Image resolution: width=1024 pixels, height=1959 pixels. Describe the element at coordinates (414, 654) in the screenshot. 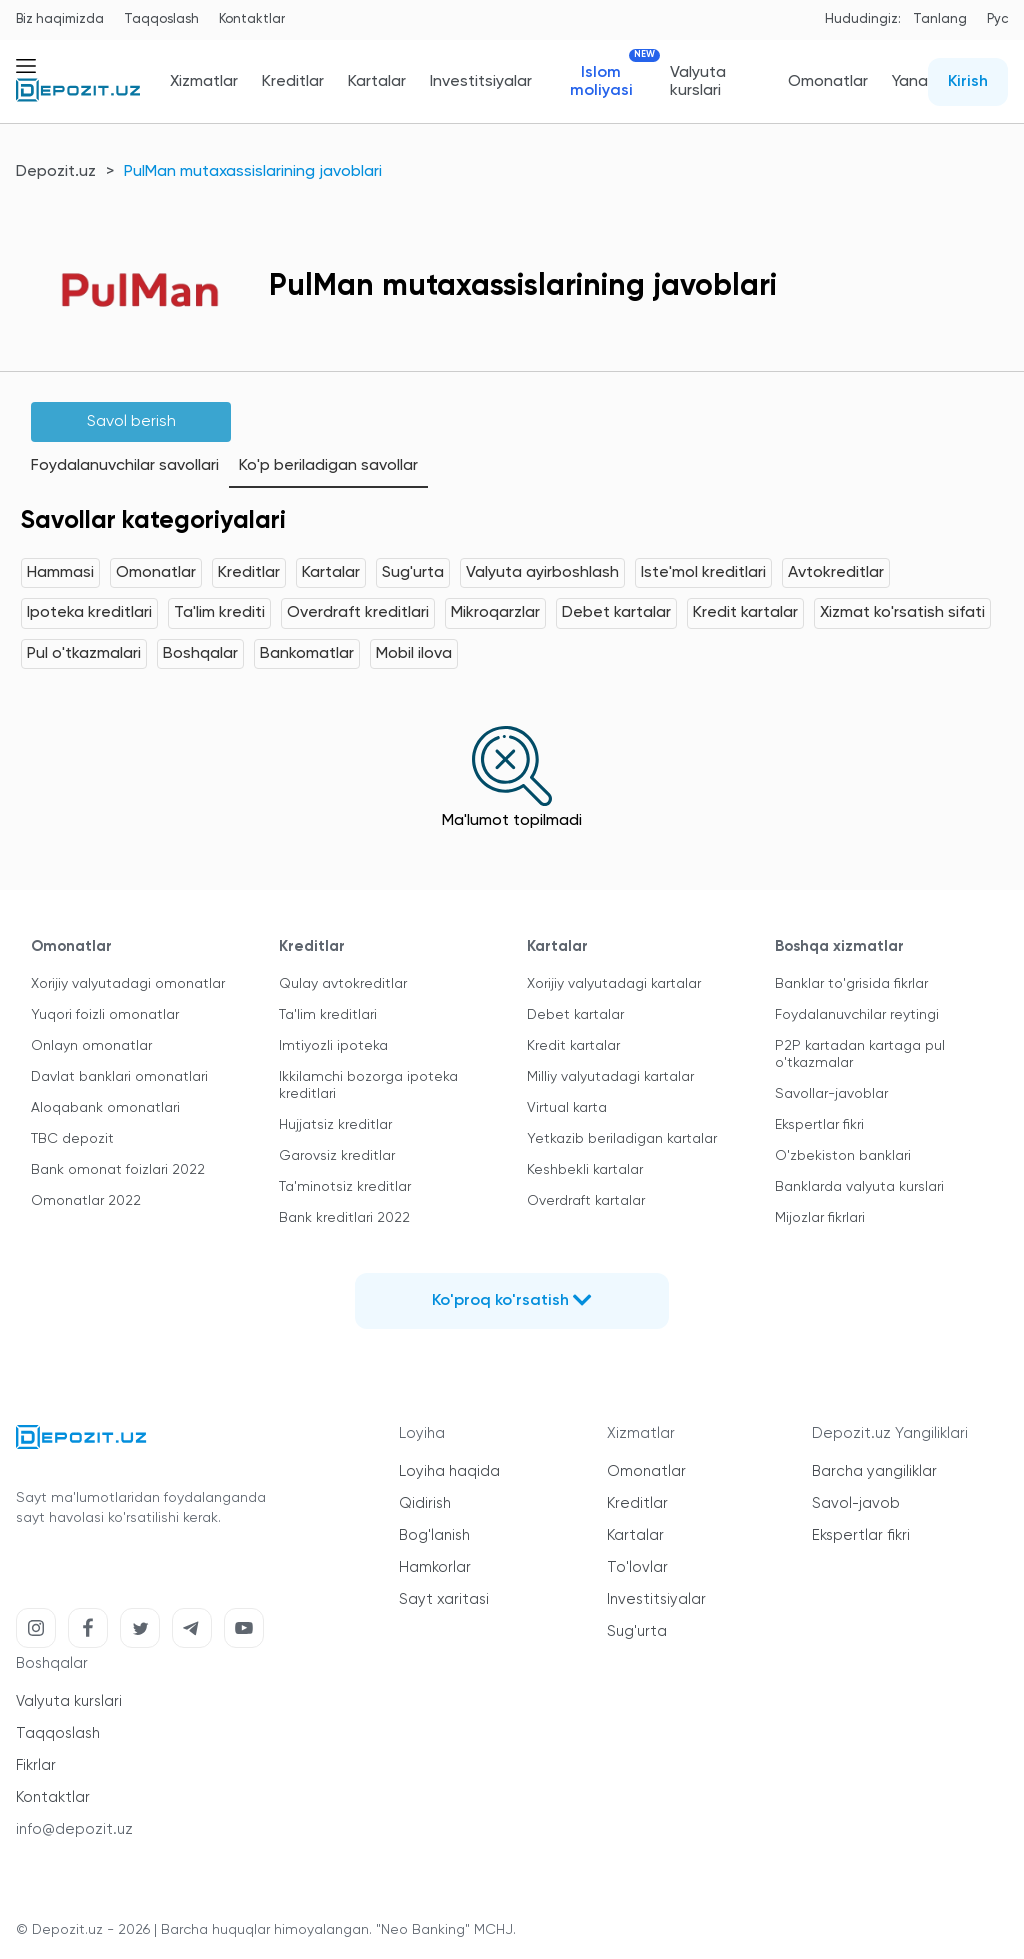

I see `Mobil ilova` at that location.